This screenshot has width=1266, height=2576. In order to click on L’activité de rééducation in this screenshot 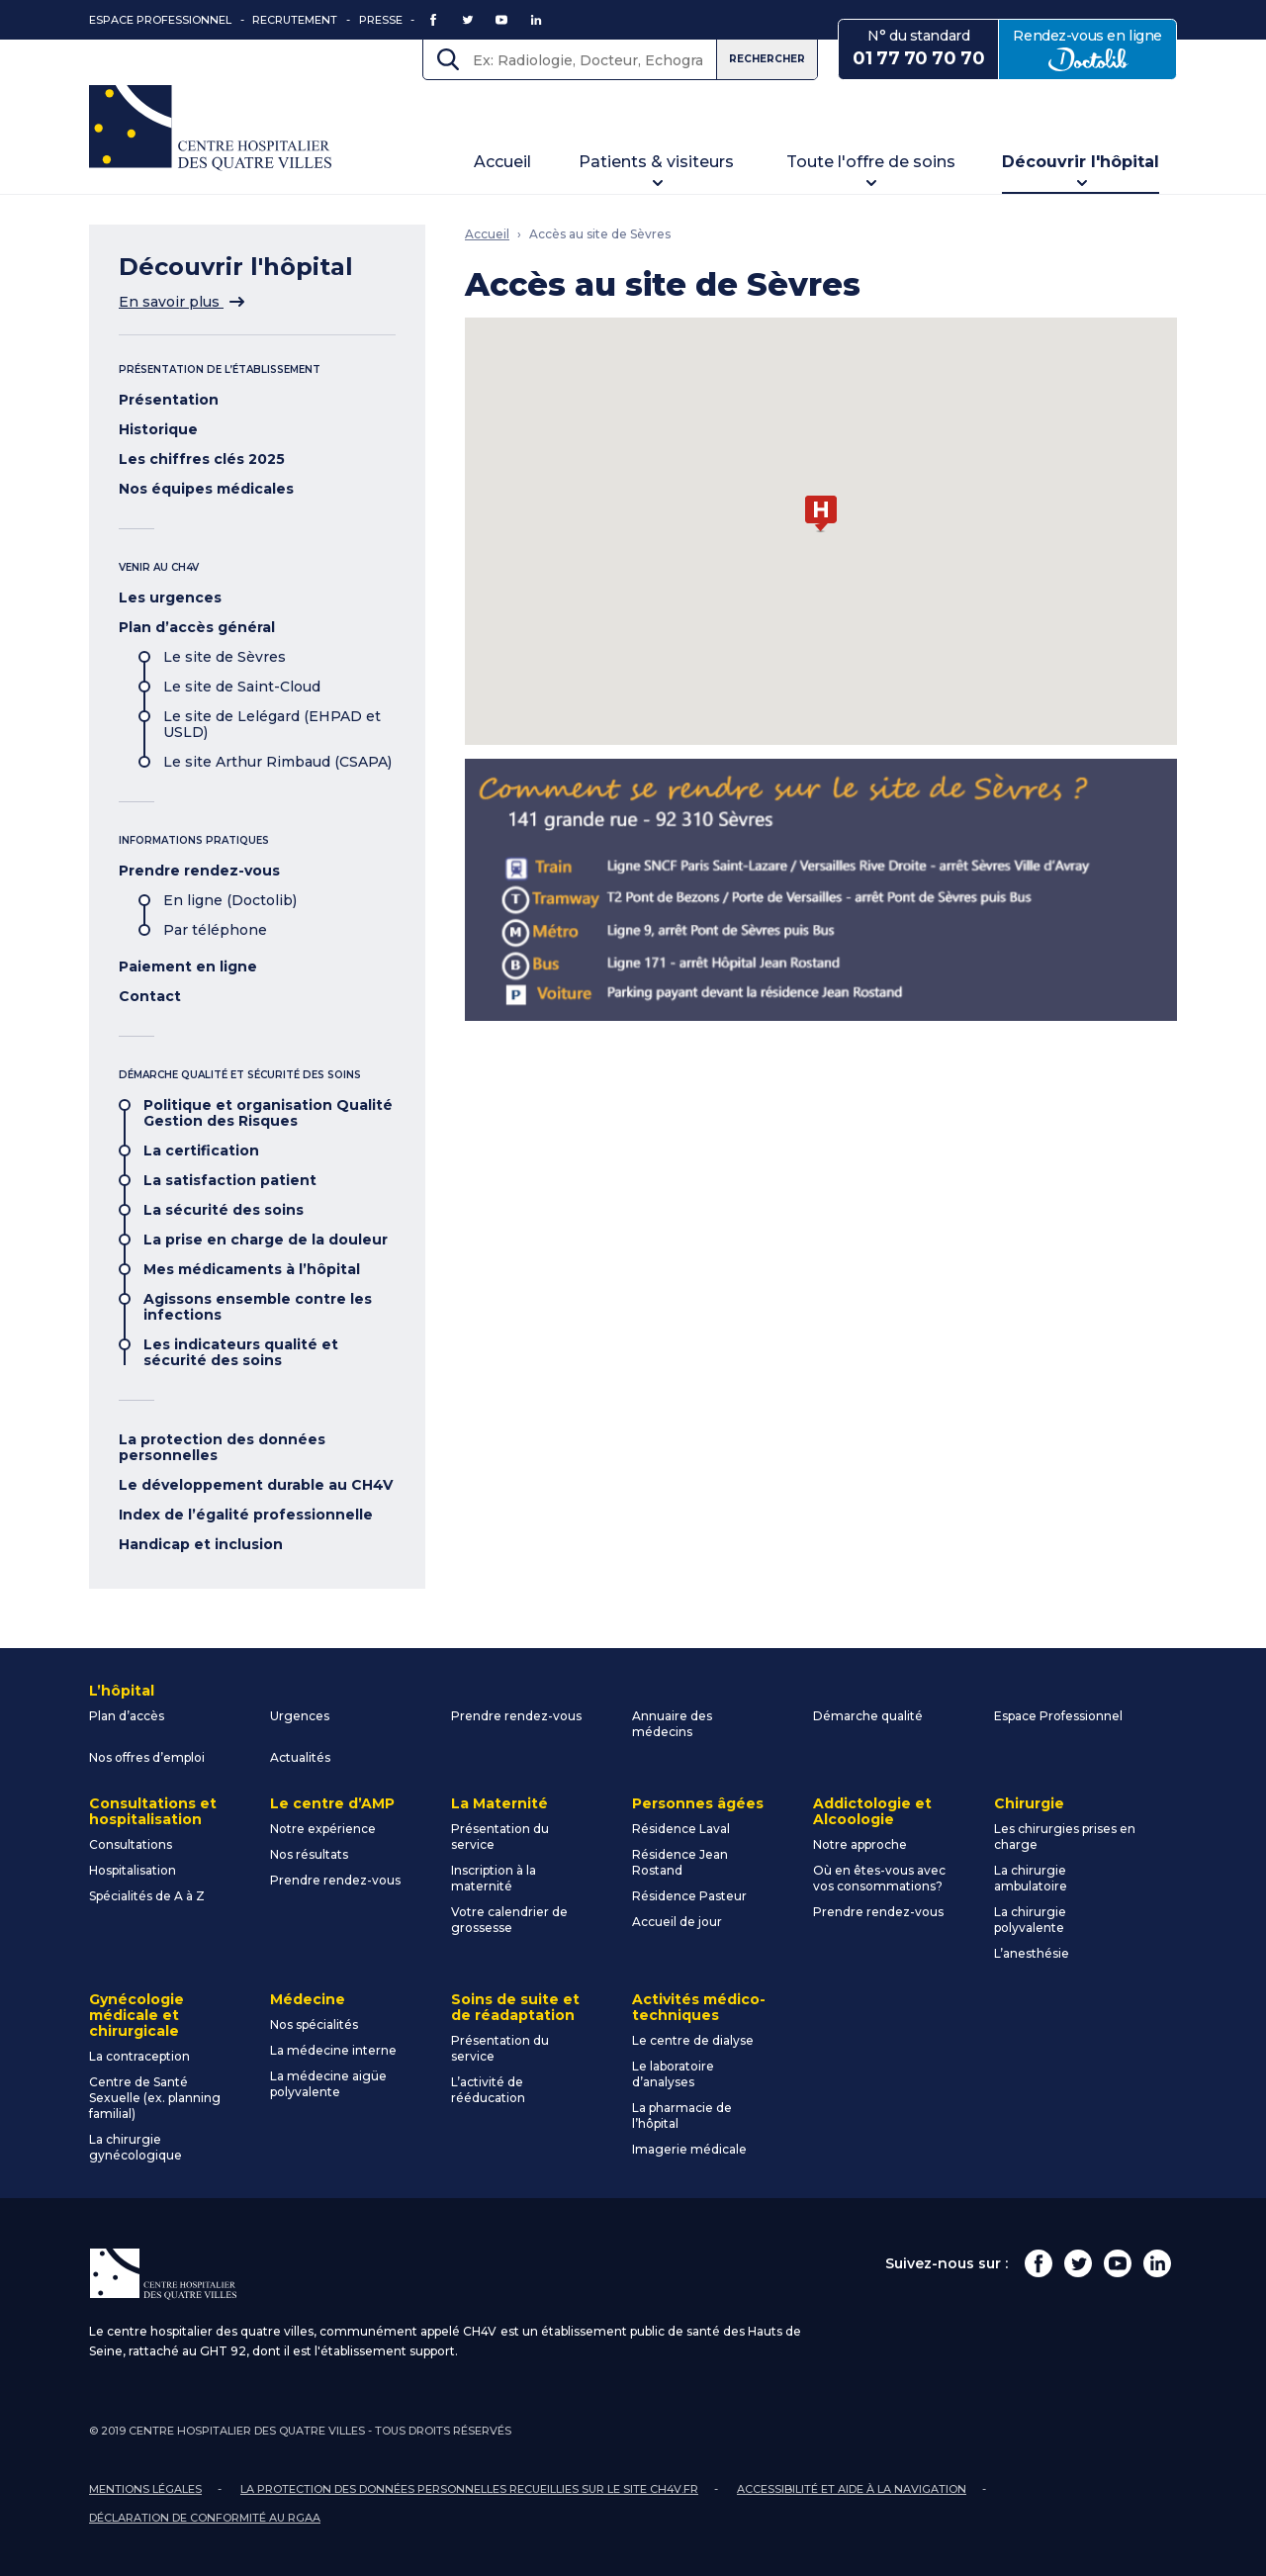, I will do `click(488, 2089)`.